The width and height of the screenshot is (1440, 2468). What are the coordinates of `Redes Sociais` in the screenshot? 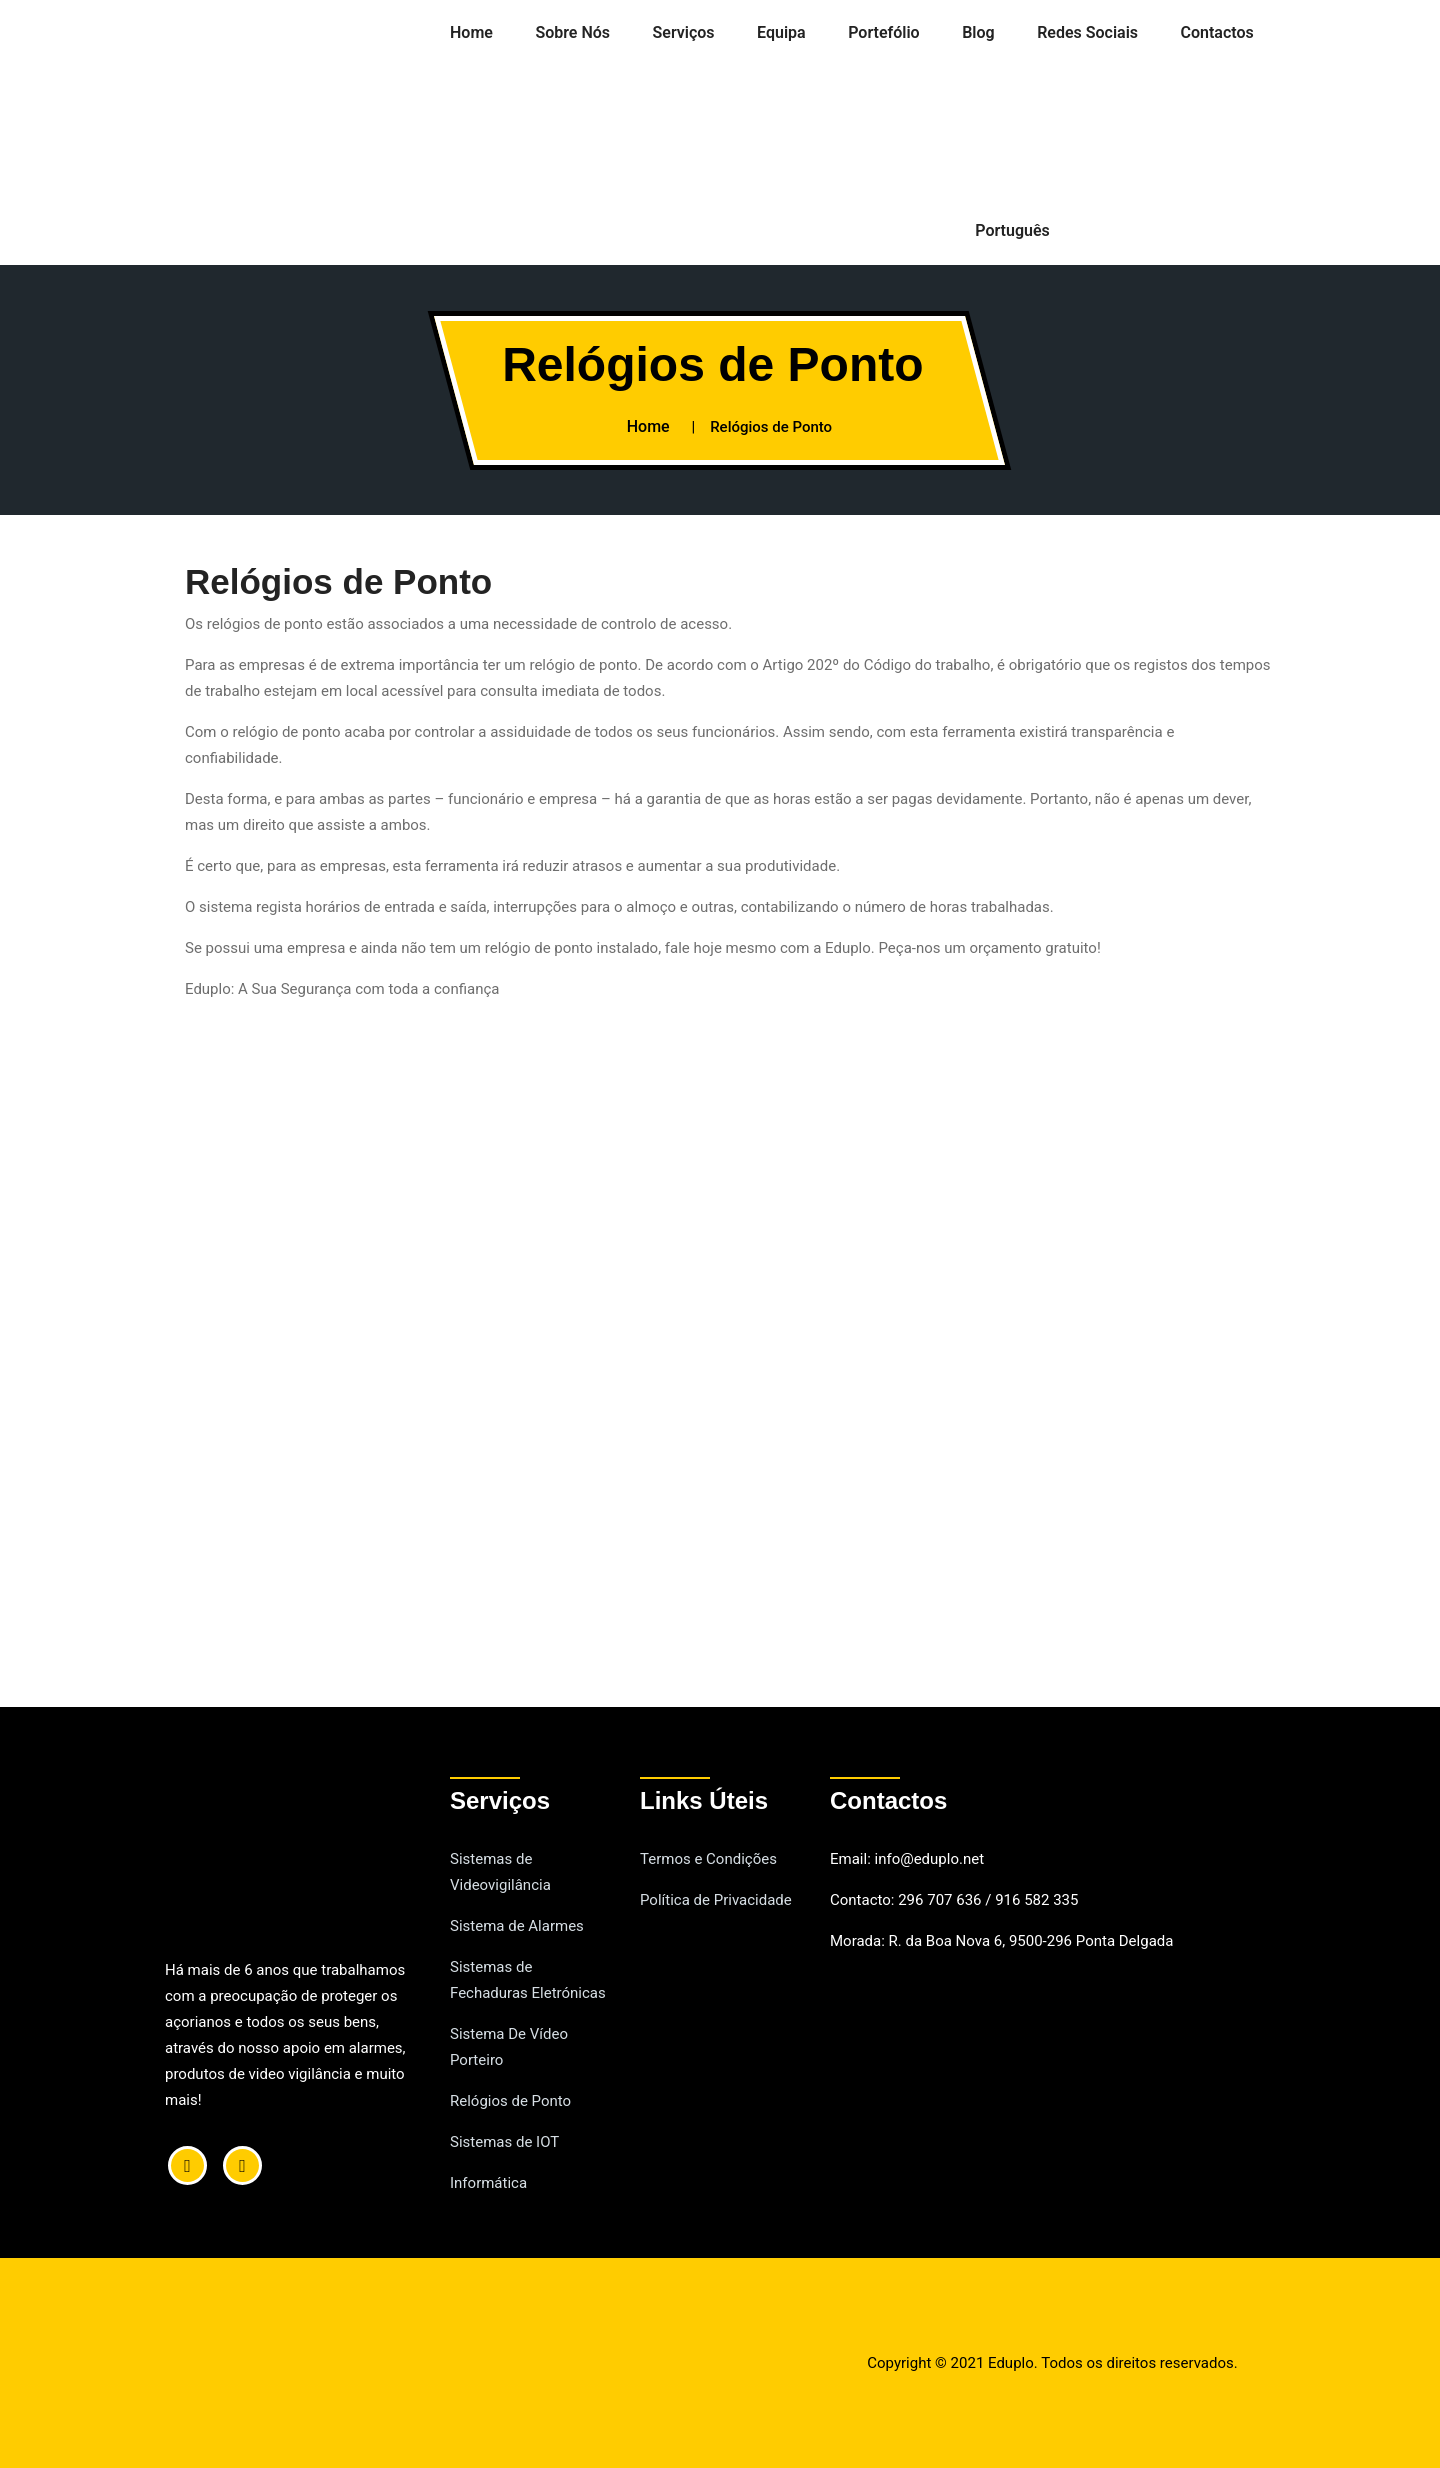 It's located at (1087, 32).